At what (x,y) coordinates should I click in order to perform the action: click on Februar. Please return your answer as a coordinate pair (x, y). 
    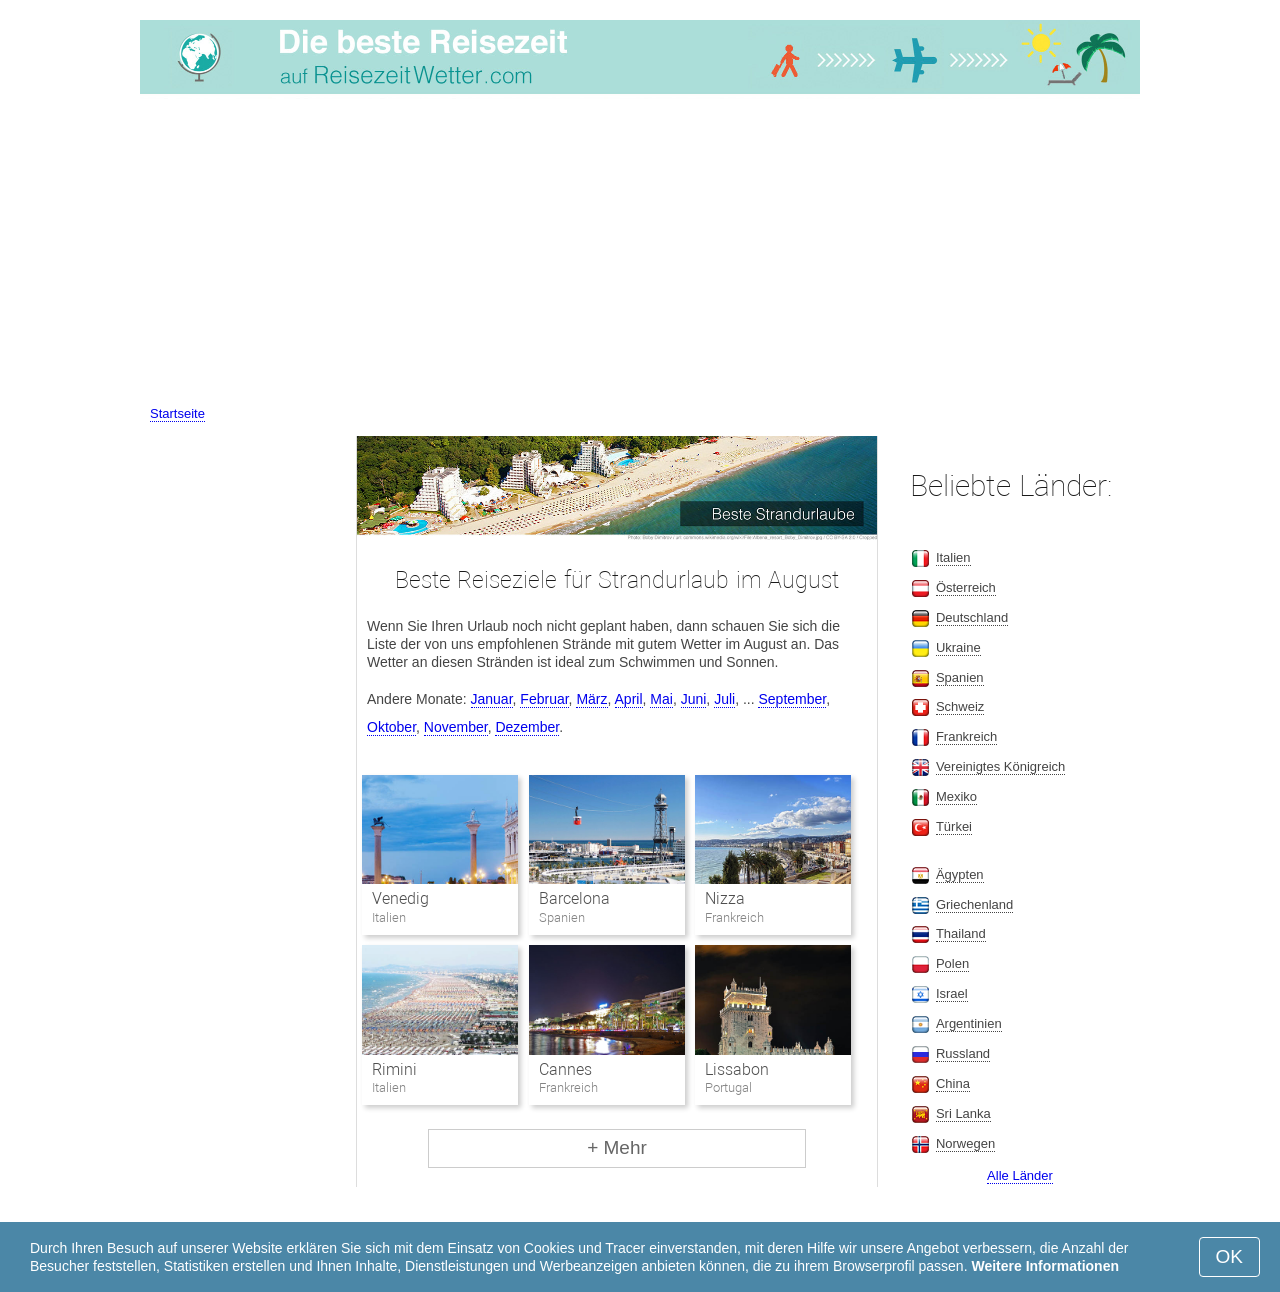
    Looking at the image, I should click on (544, 699).